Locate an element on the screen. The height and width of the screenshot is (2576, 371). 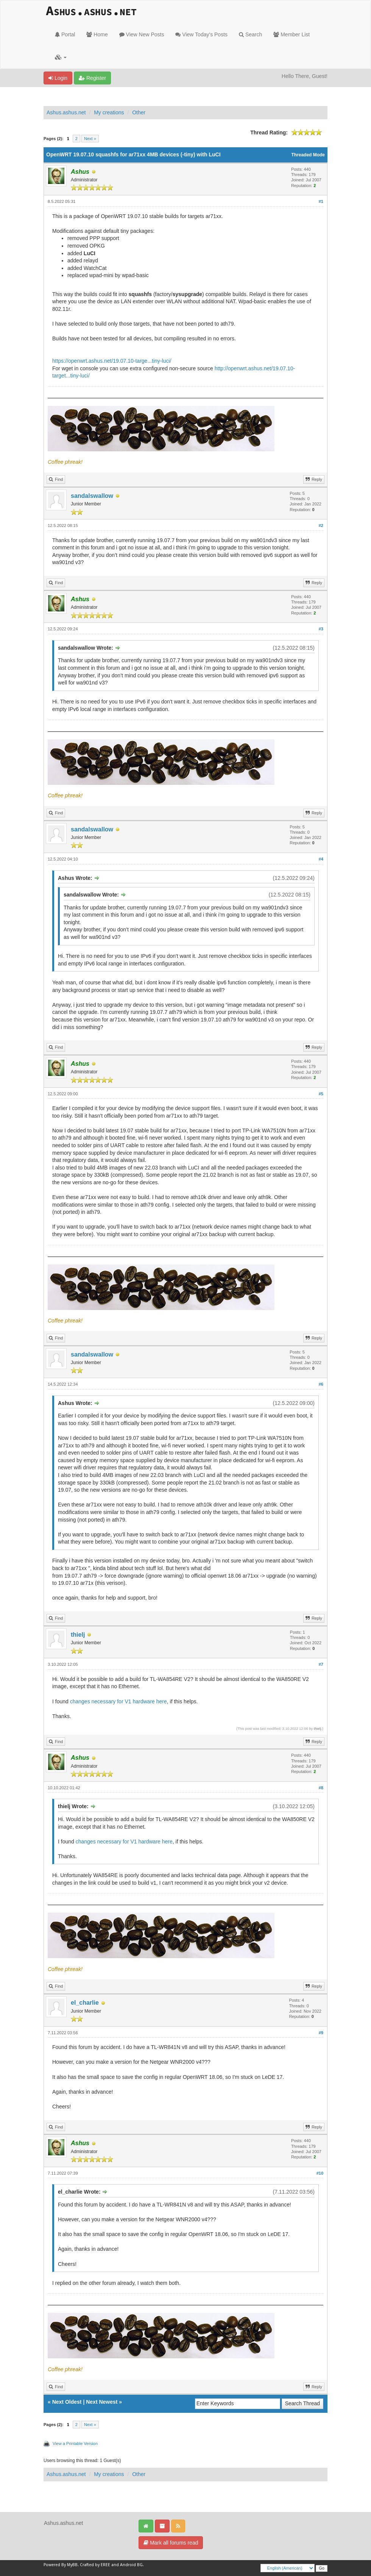
Next Newest is located at coordinates (101, 2402).